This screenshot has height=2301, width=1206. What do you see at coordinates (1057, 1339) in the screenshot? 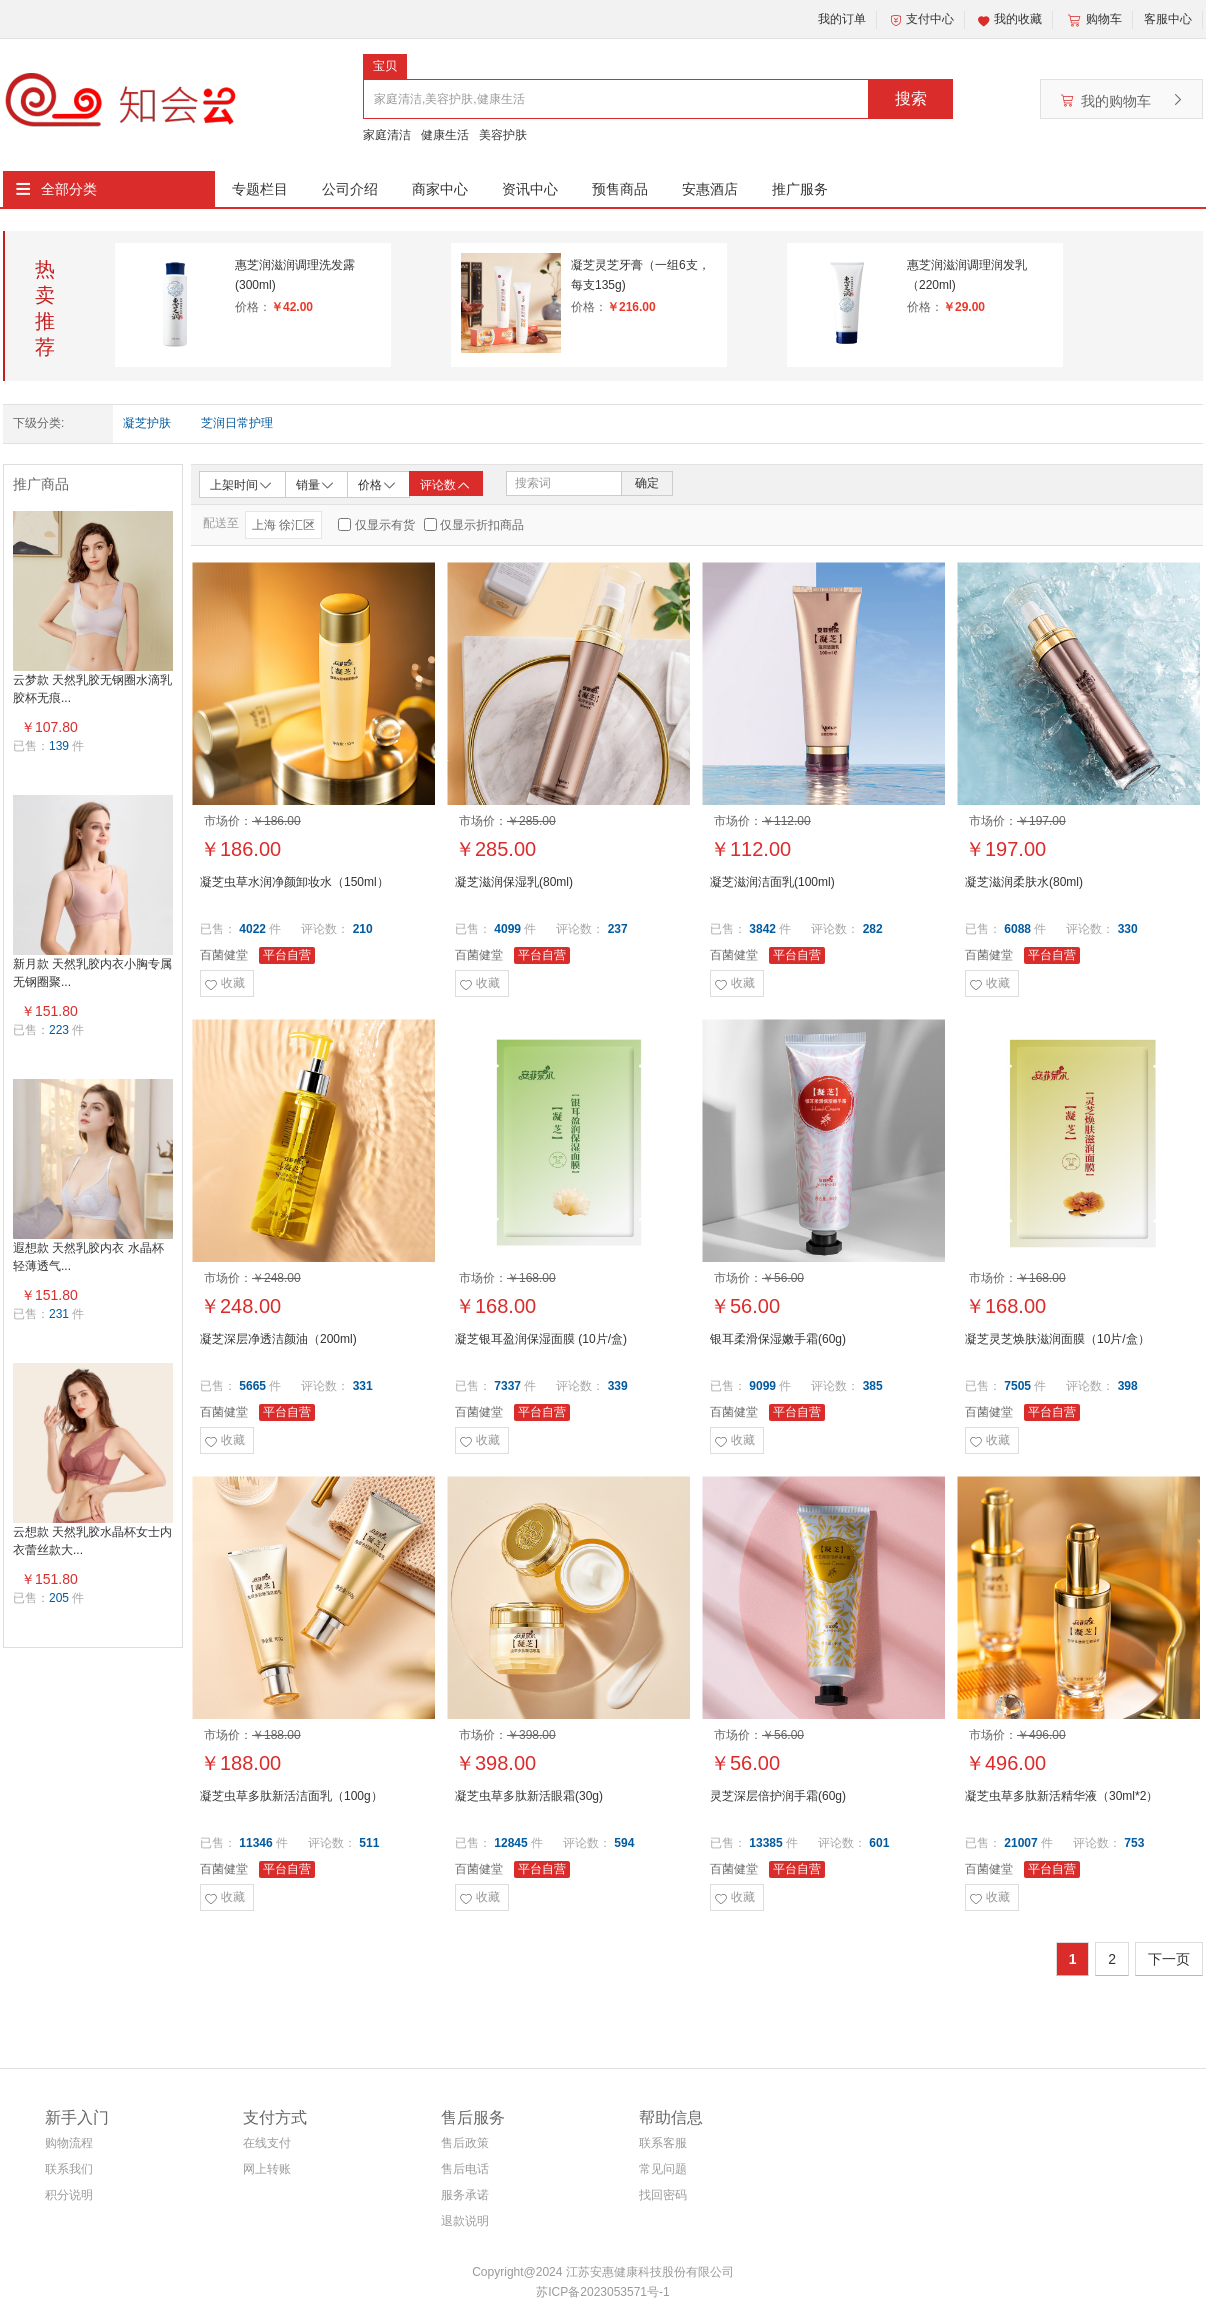
I see `凝芝灵芝焕肤滋润面膜（10片/盒）` at bounding box center [1057, 1339].